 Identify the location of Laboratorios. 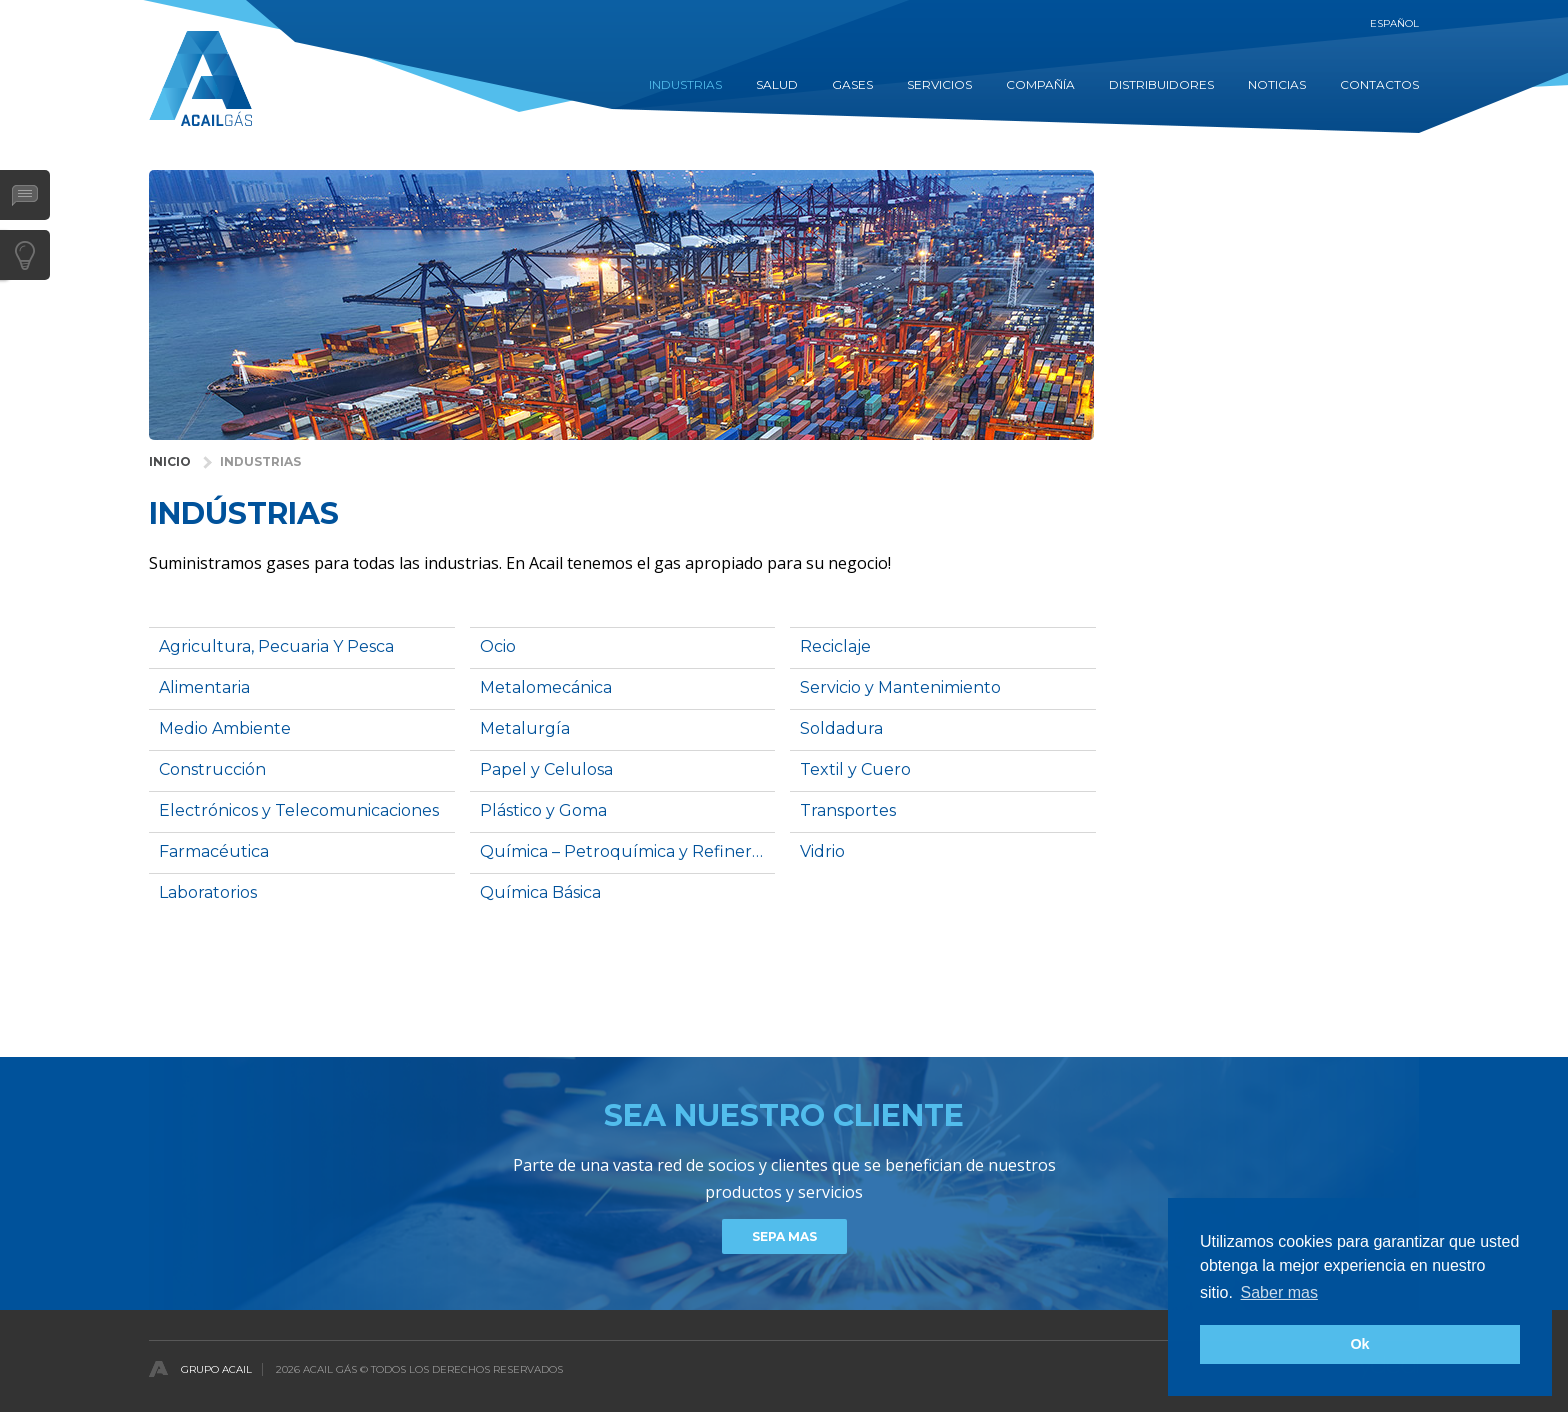
(208, 892).